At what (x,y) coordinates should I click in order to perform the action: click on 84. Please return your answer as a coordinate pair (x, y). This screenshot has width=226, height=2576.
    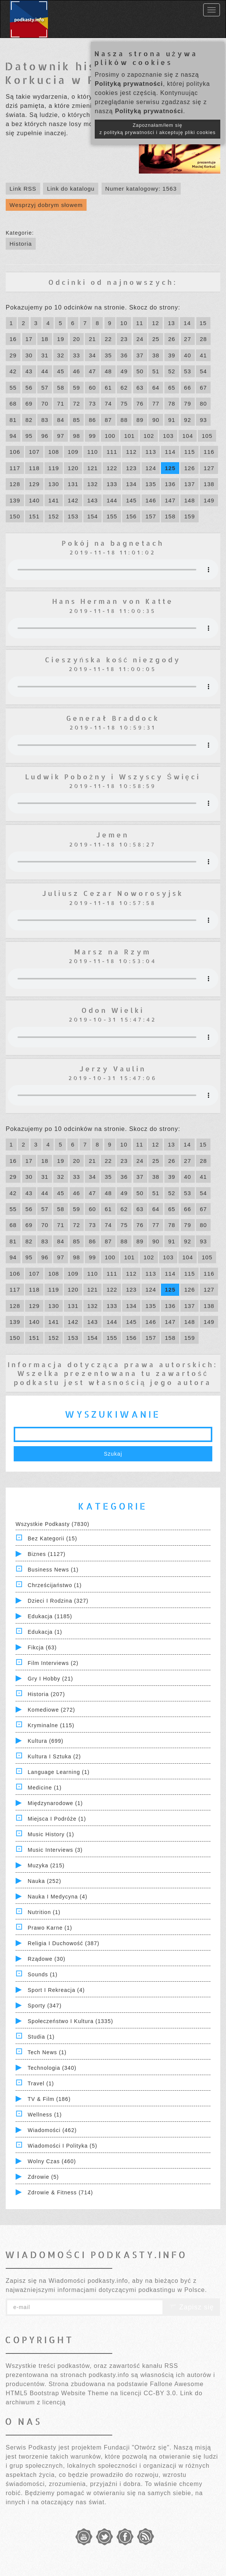
    Looking at the image, I should click on (60, 420).